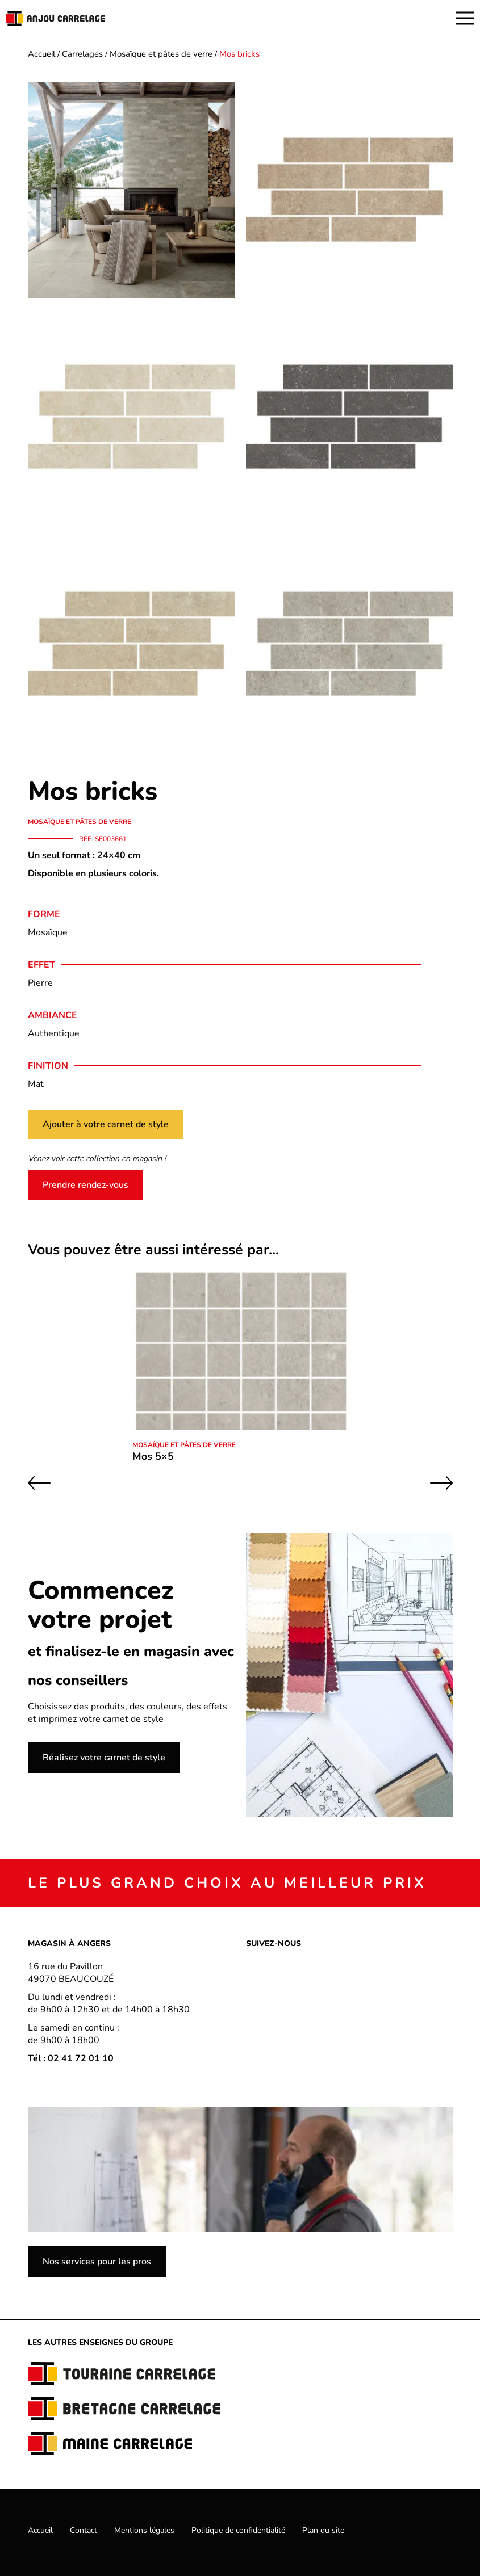  Describe the element at coordinates (144, 2530) in the screenshot. I see `Mentions légales` at that location.